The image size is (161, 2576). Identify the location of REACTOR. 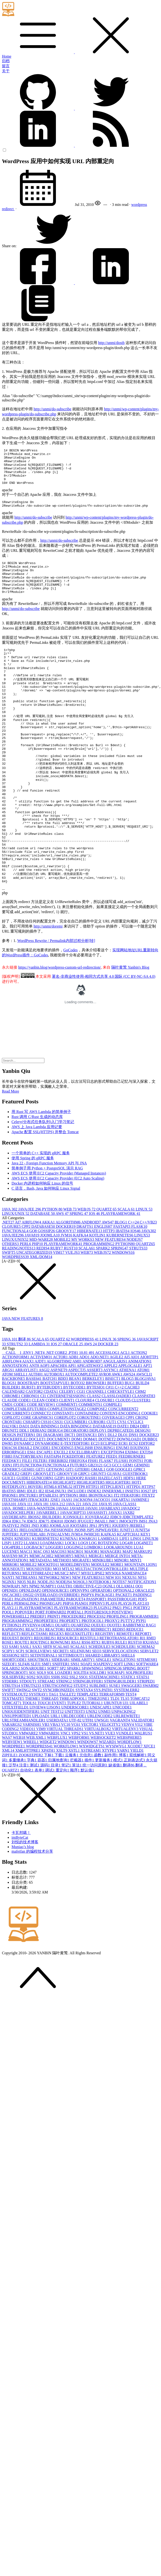
(55, 1688).